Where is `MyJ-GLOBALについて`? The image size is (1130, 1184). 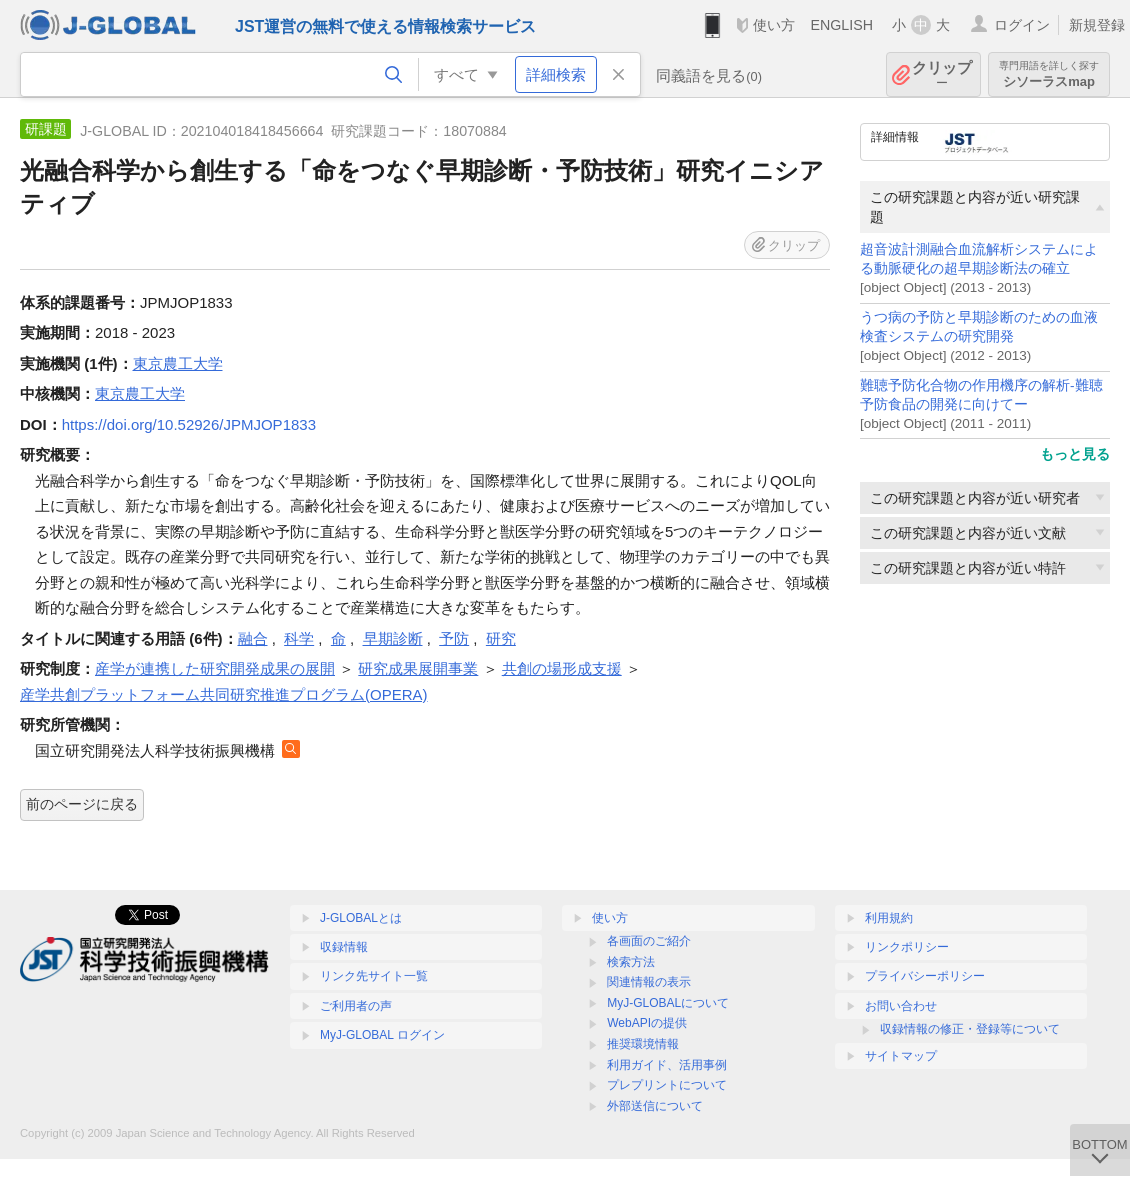 MyJ-GLOBALについて is located at coordinates (668, 1003).